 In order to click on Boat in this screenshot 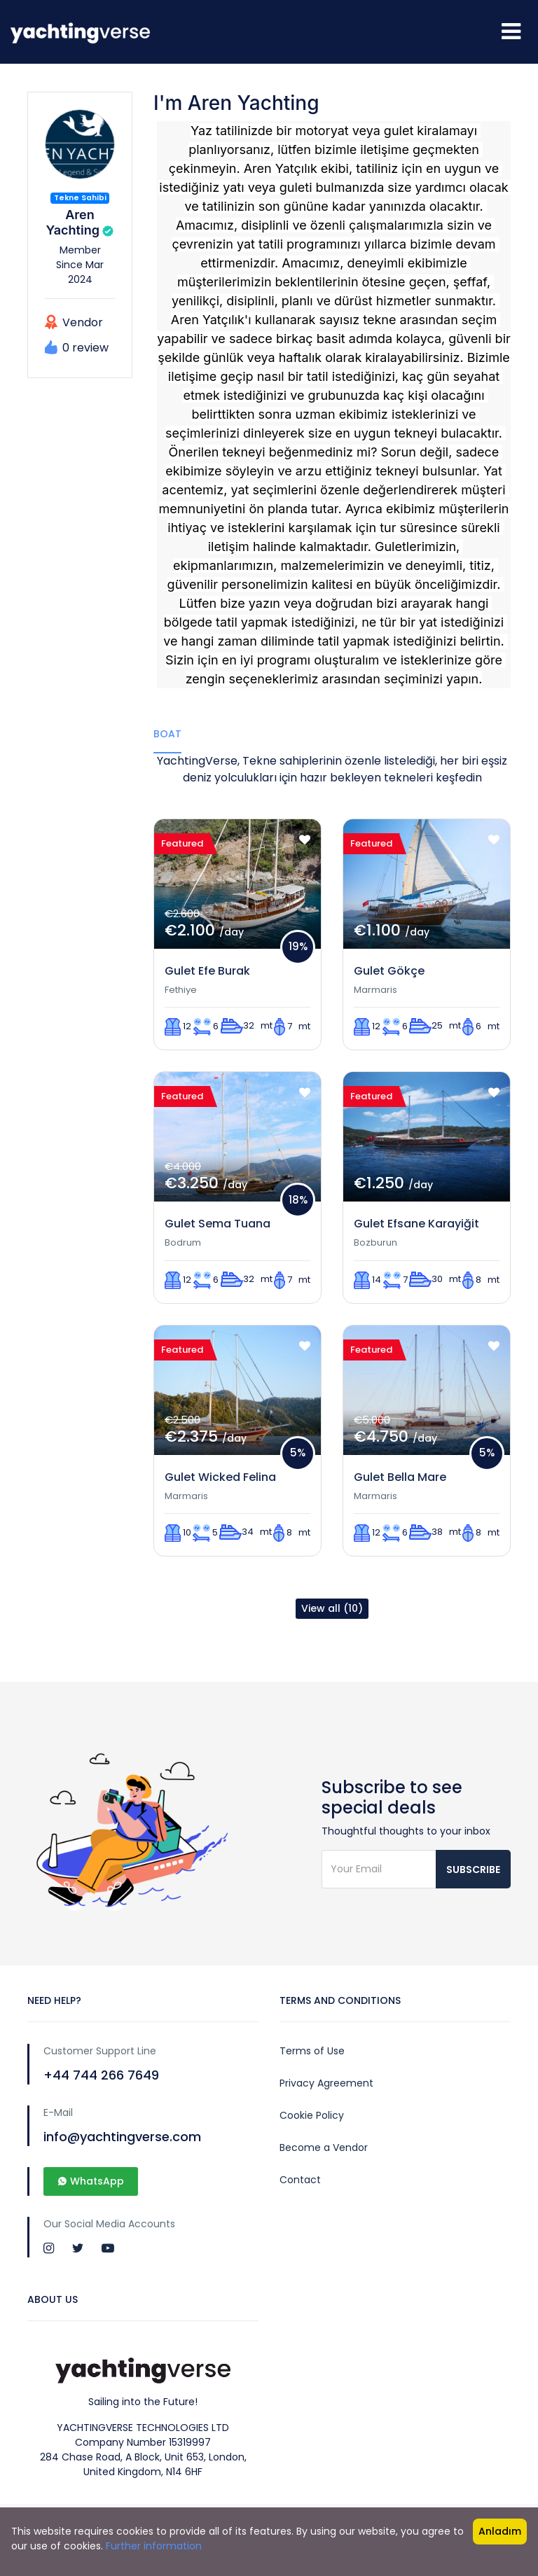, I will do `click(167, 734)`.